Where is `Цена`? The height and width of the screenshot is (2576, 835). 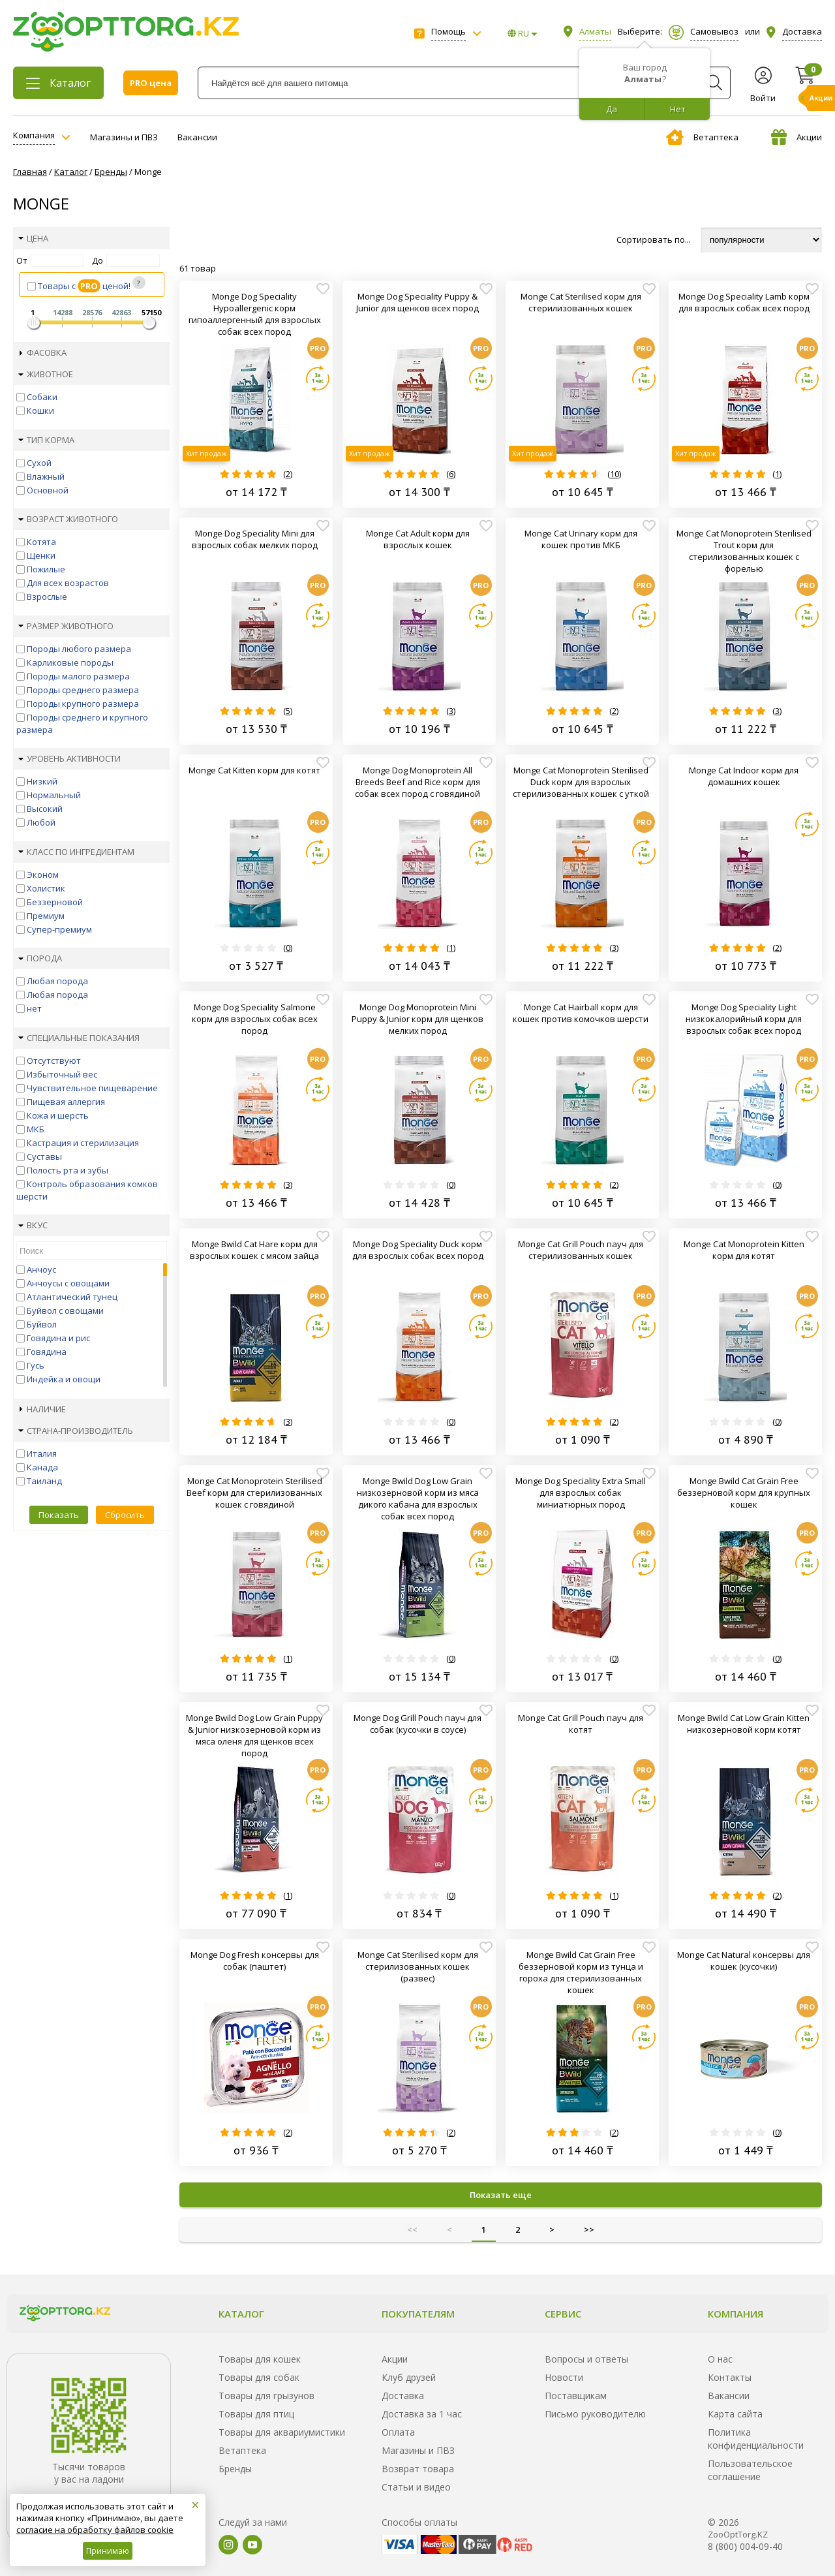
Цена is located at coordinates (33, 238).